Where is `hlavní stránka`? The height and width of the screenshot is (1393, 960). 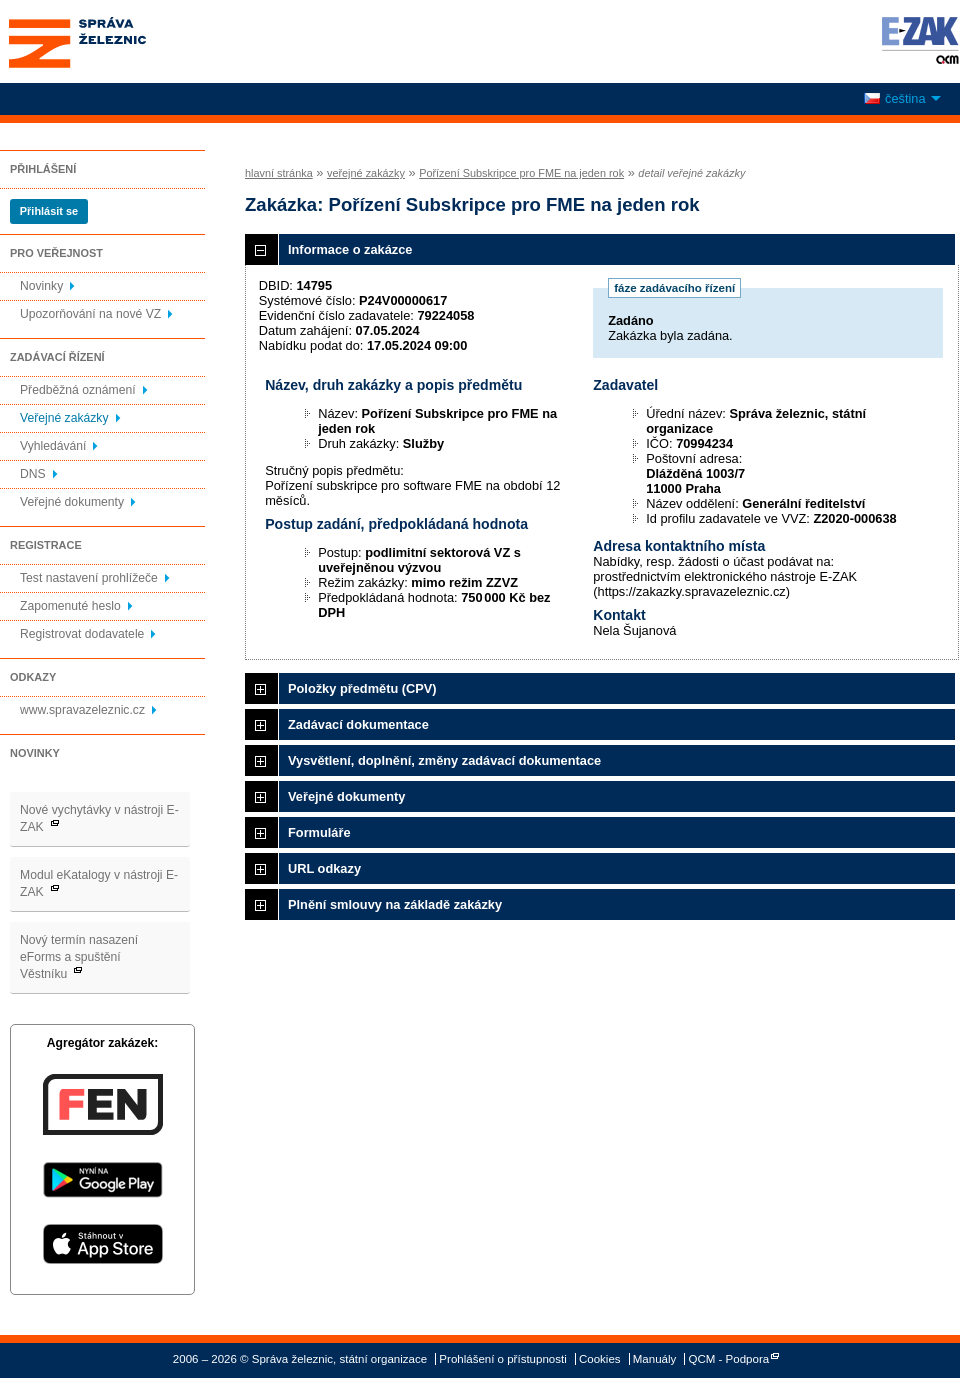 hlavní stránka is located at coordinates (279, 173).